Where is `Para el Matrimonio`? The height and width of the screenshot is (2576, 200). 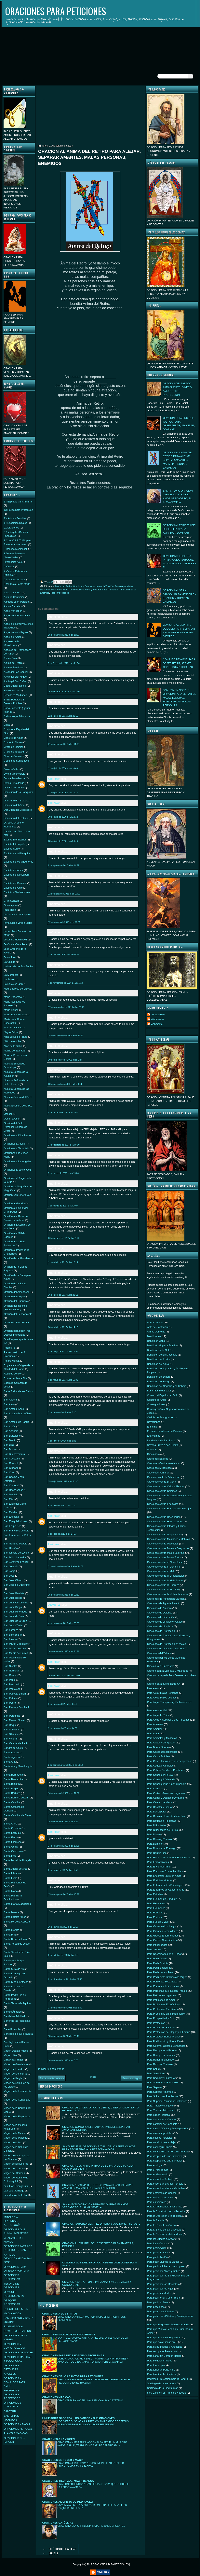
Para el Matrimonio is located at coordinates (157, 2174).